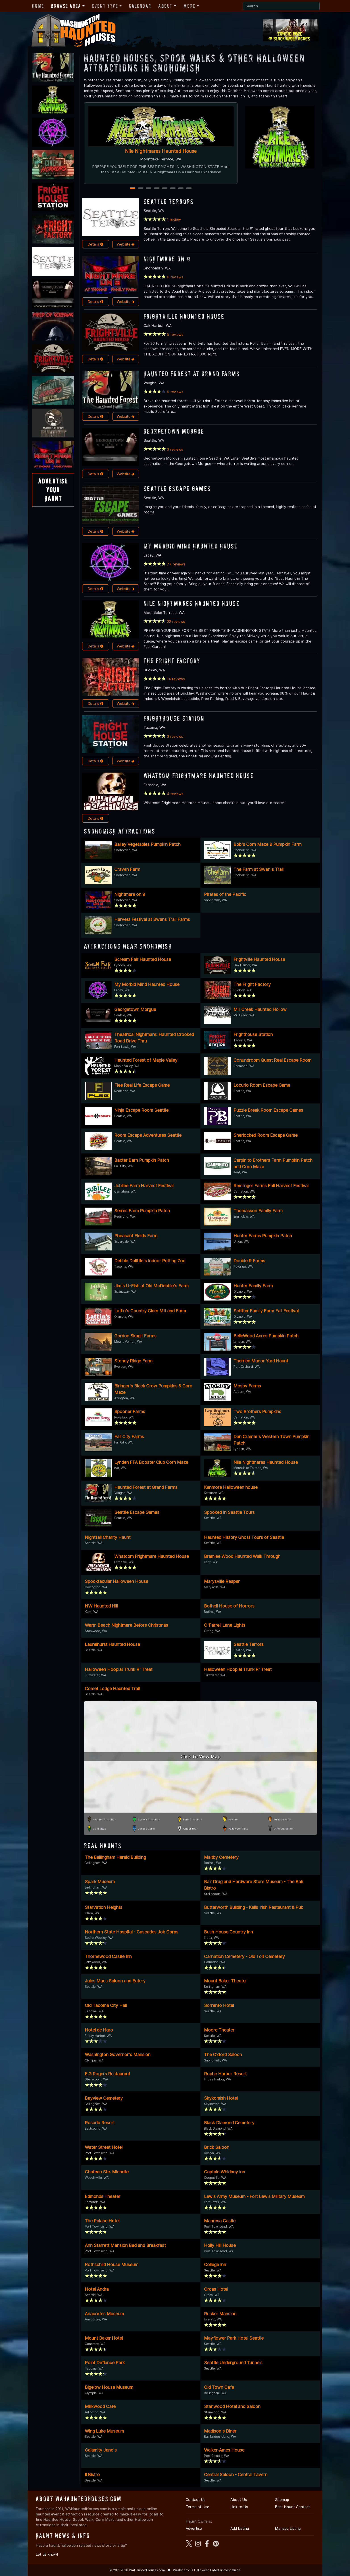 This screenshot has height=2576, width=350. Describe the element at coordinates (281, 6) in the screenshot. I see `[Search]` at that location.